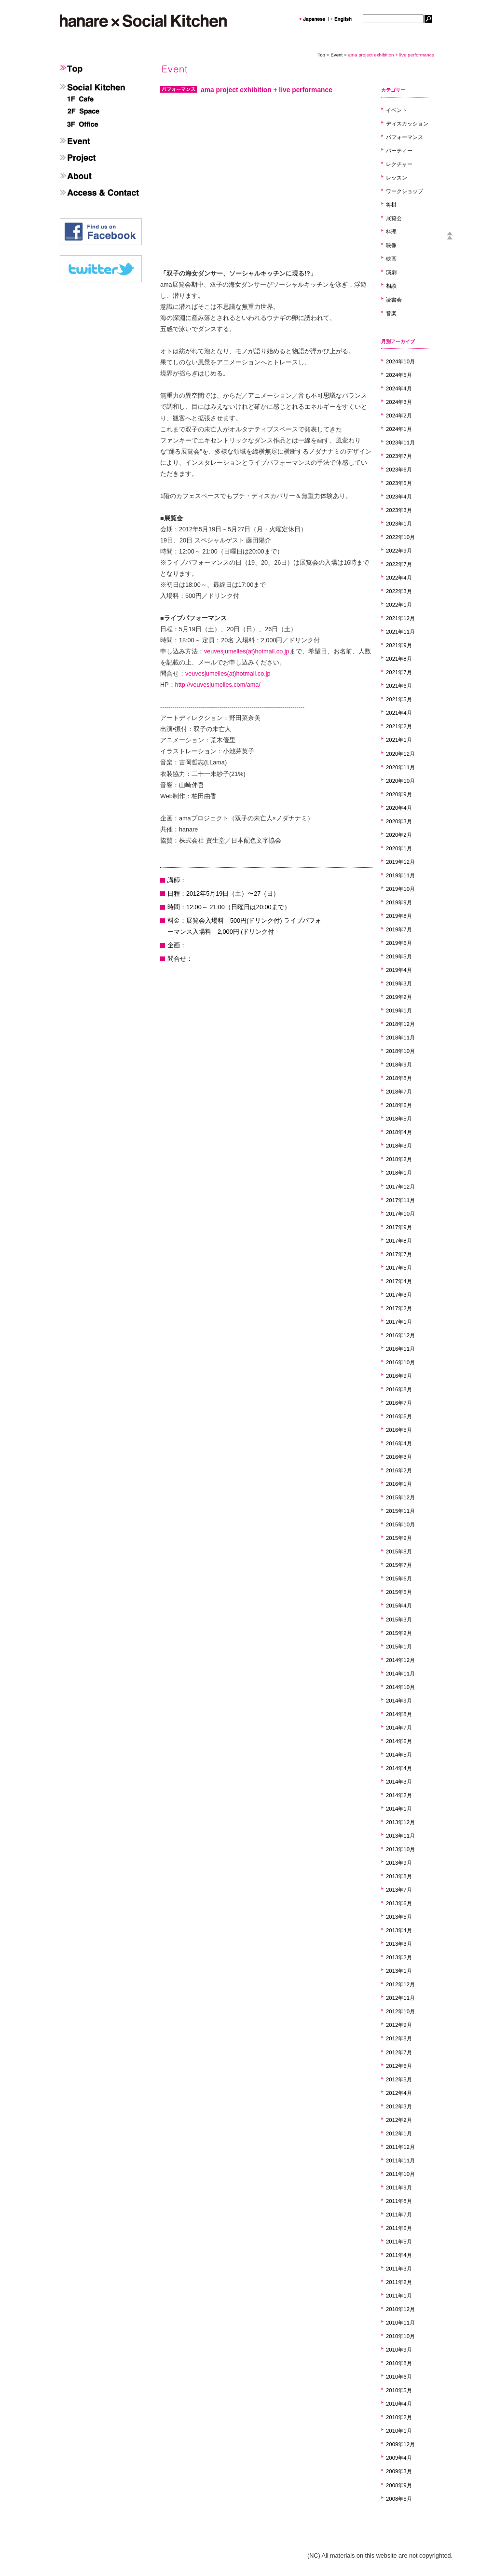  I want to click on 2011年10月, so click(400, 2174).